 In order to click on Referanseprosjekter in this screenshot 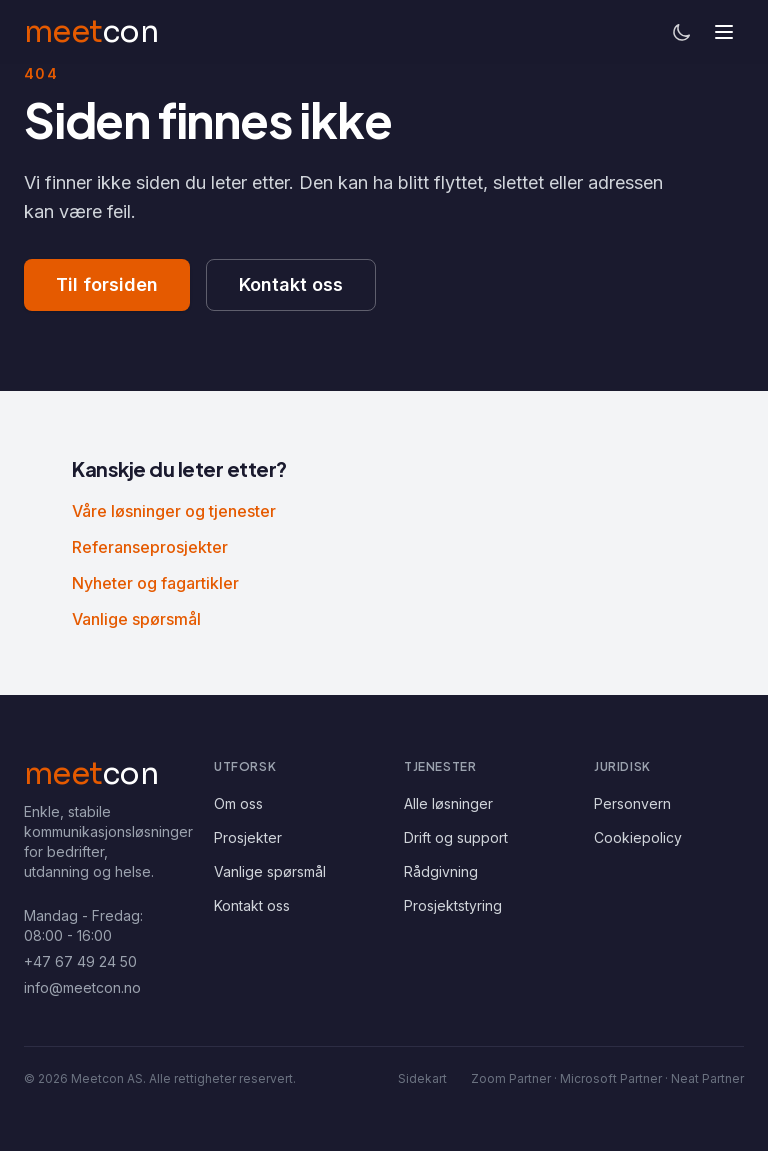, I will do `click(150, 547)`.